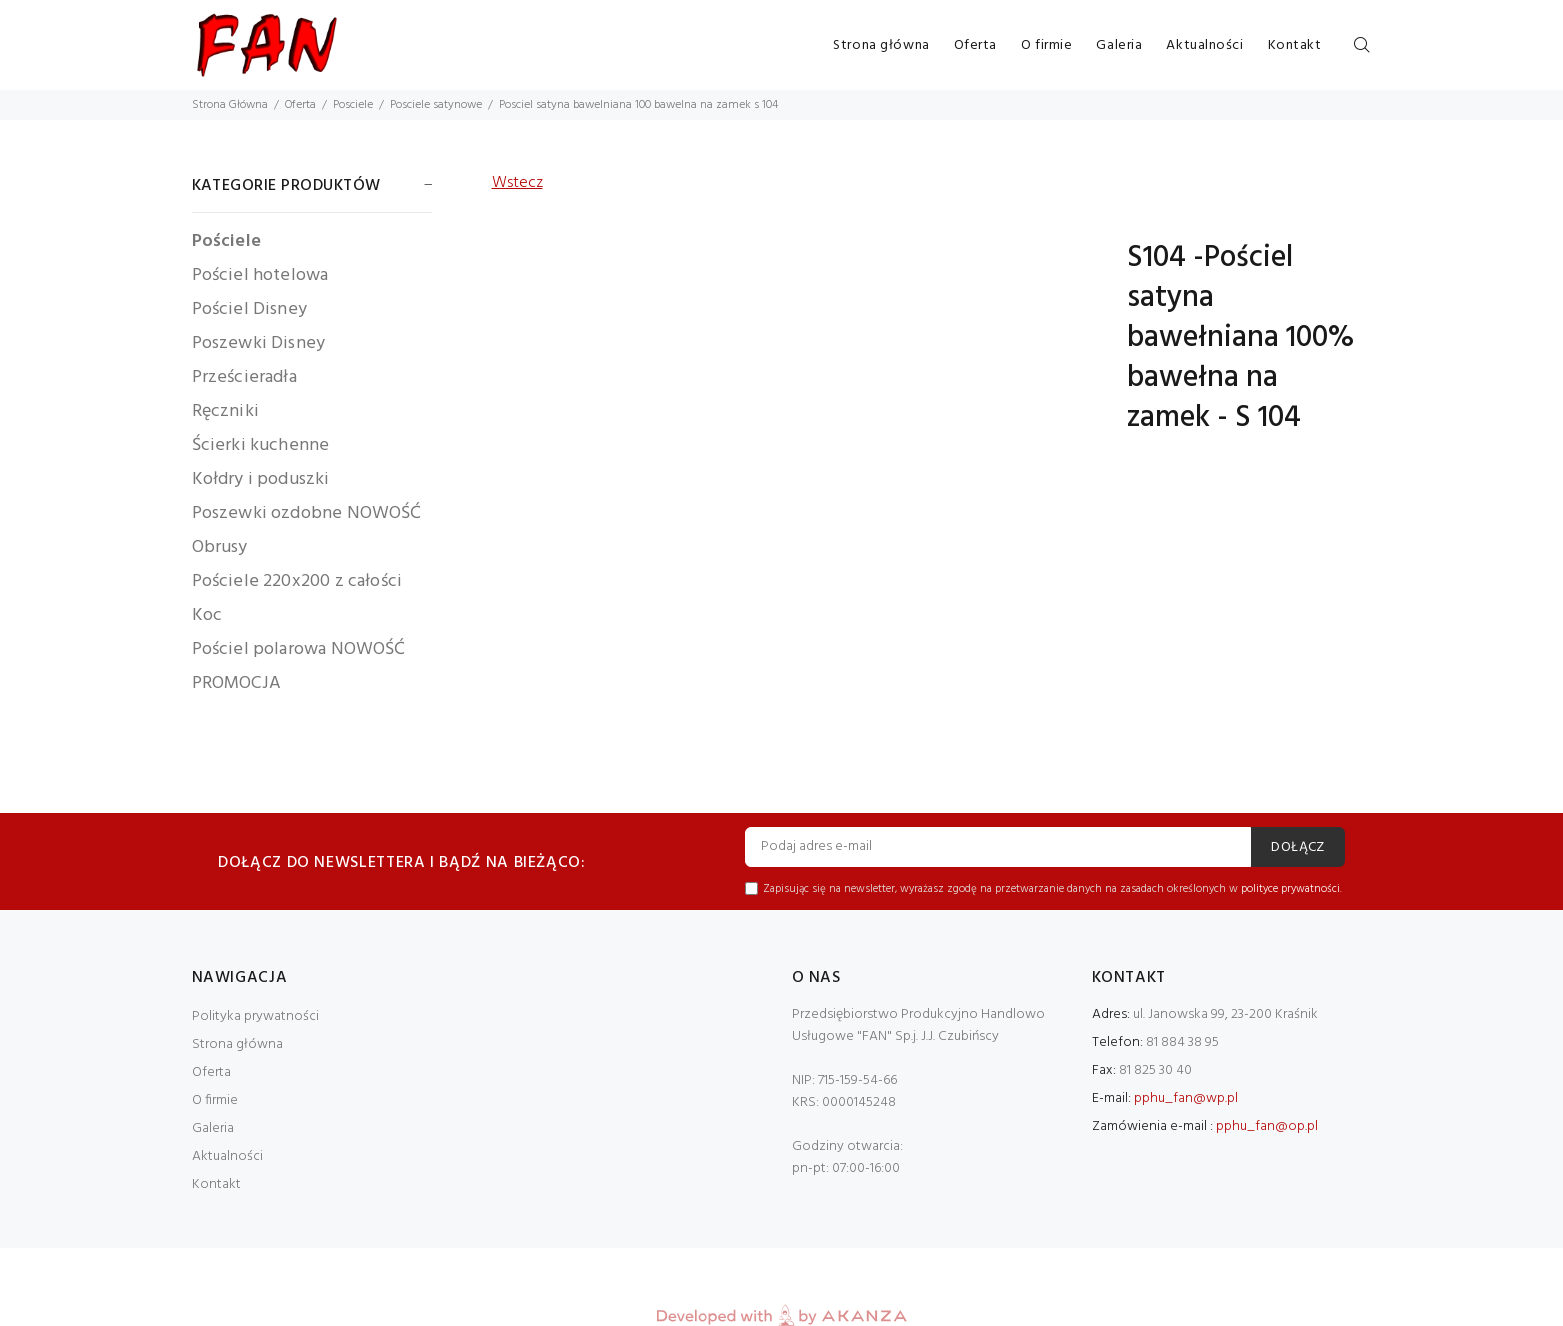  I want to click on O firmie, so click(1046, 45).